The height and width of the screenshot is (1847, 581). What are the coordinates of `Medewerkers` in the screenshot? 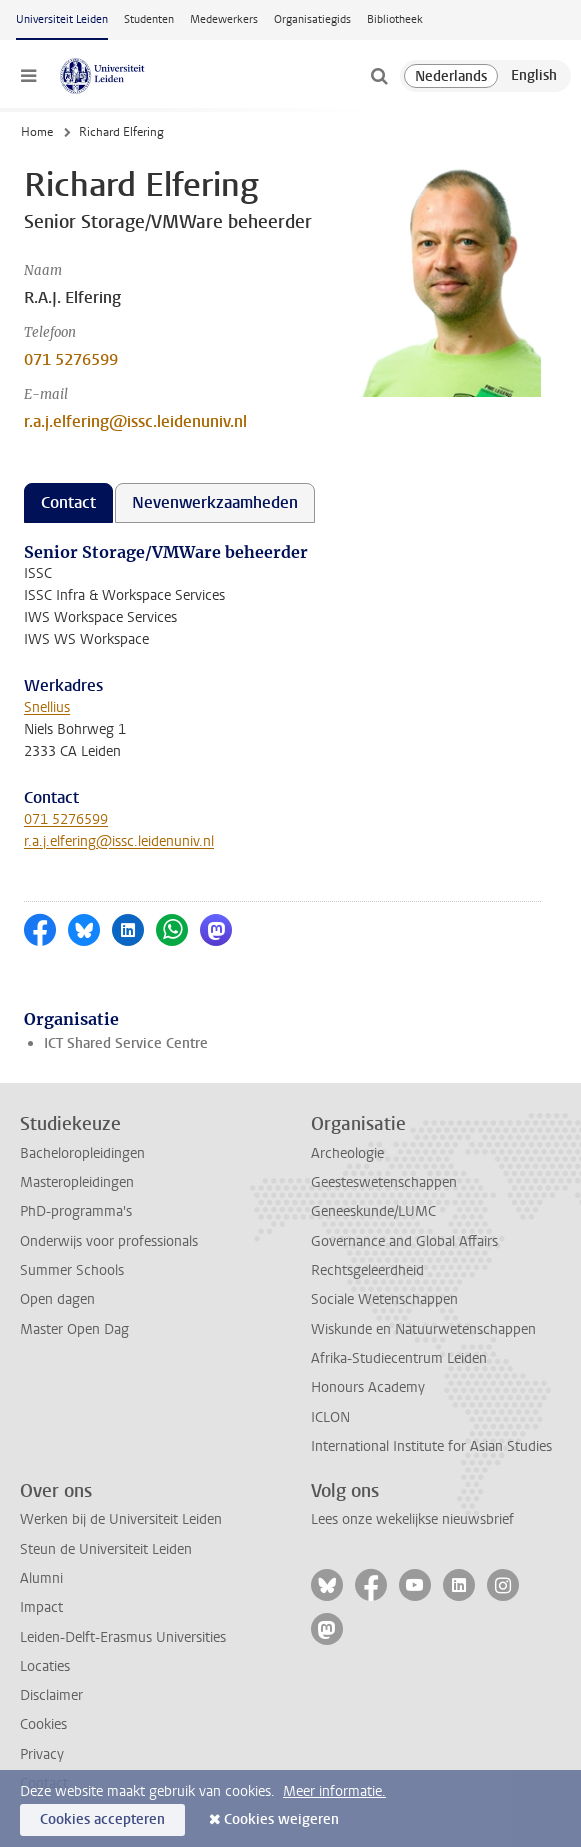 It's located at (224, 19).